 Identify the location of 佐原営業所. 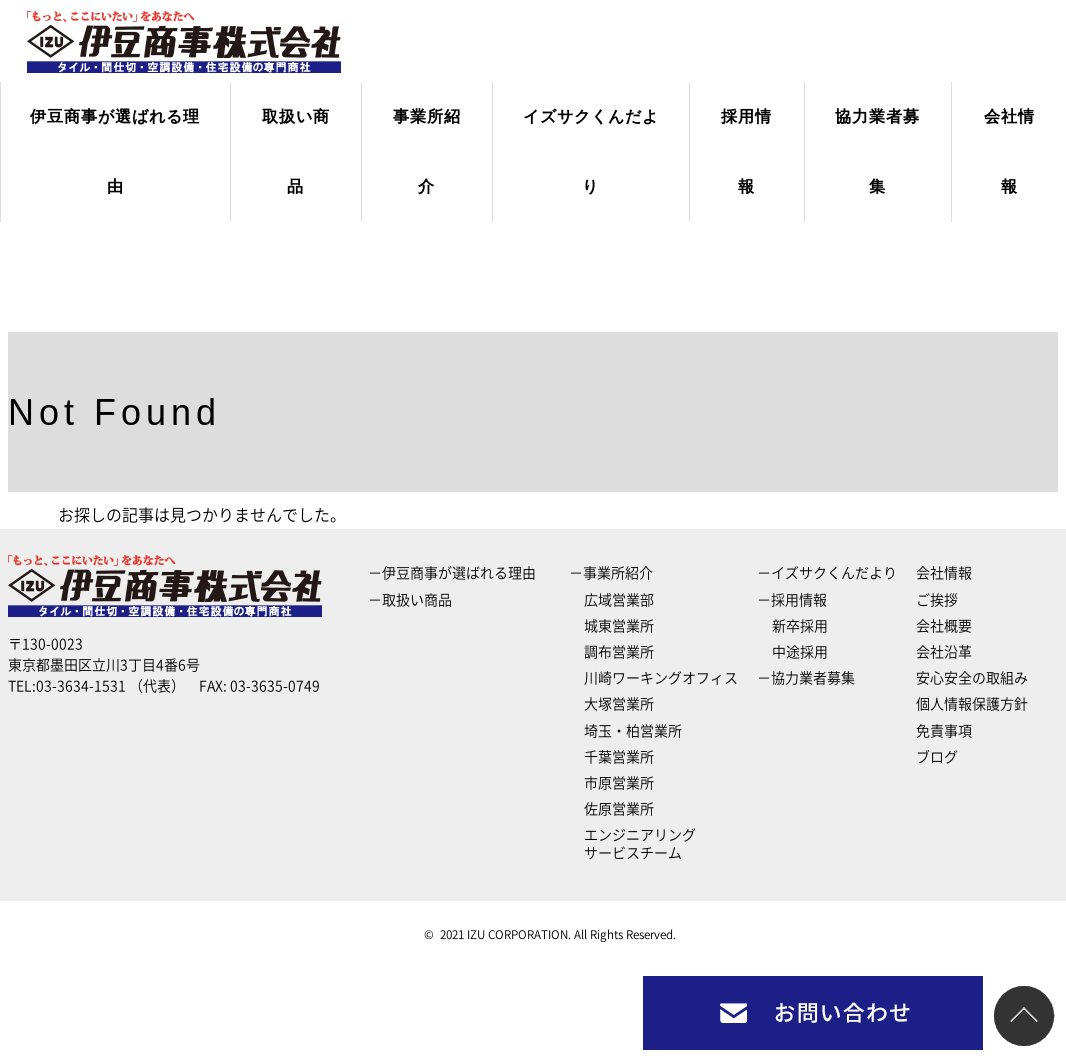
(619, 809).